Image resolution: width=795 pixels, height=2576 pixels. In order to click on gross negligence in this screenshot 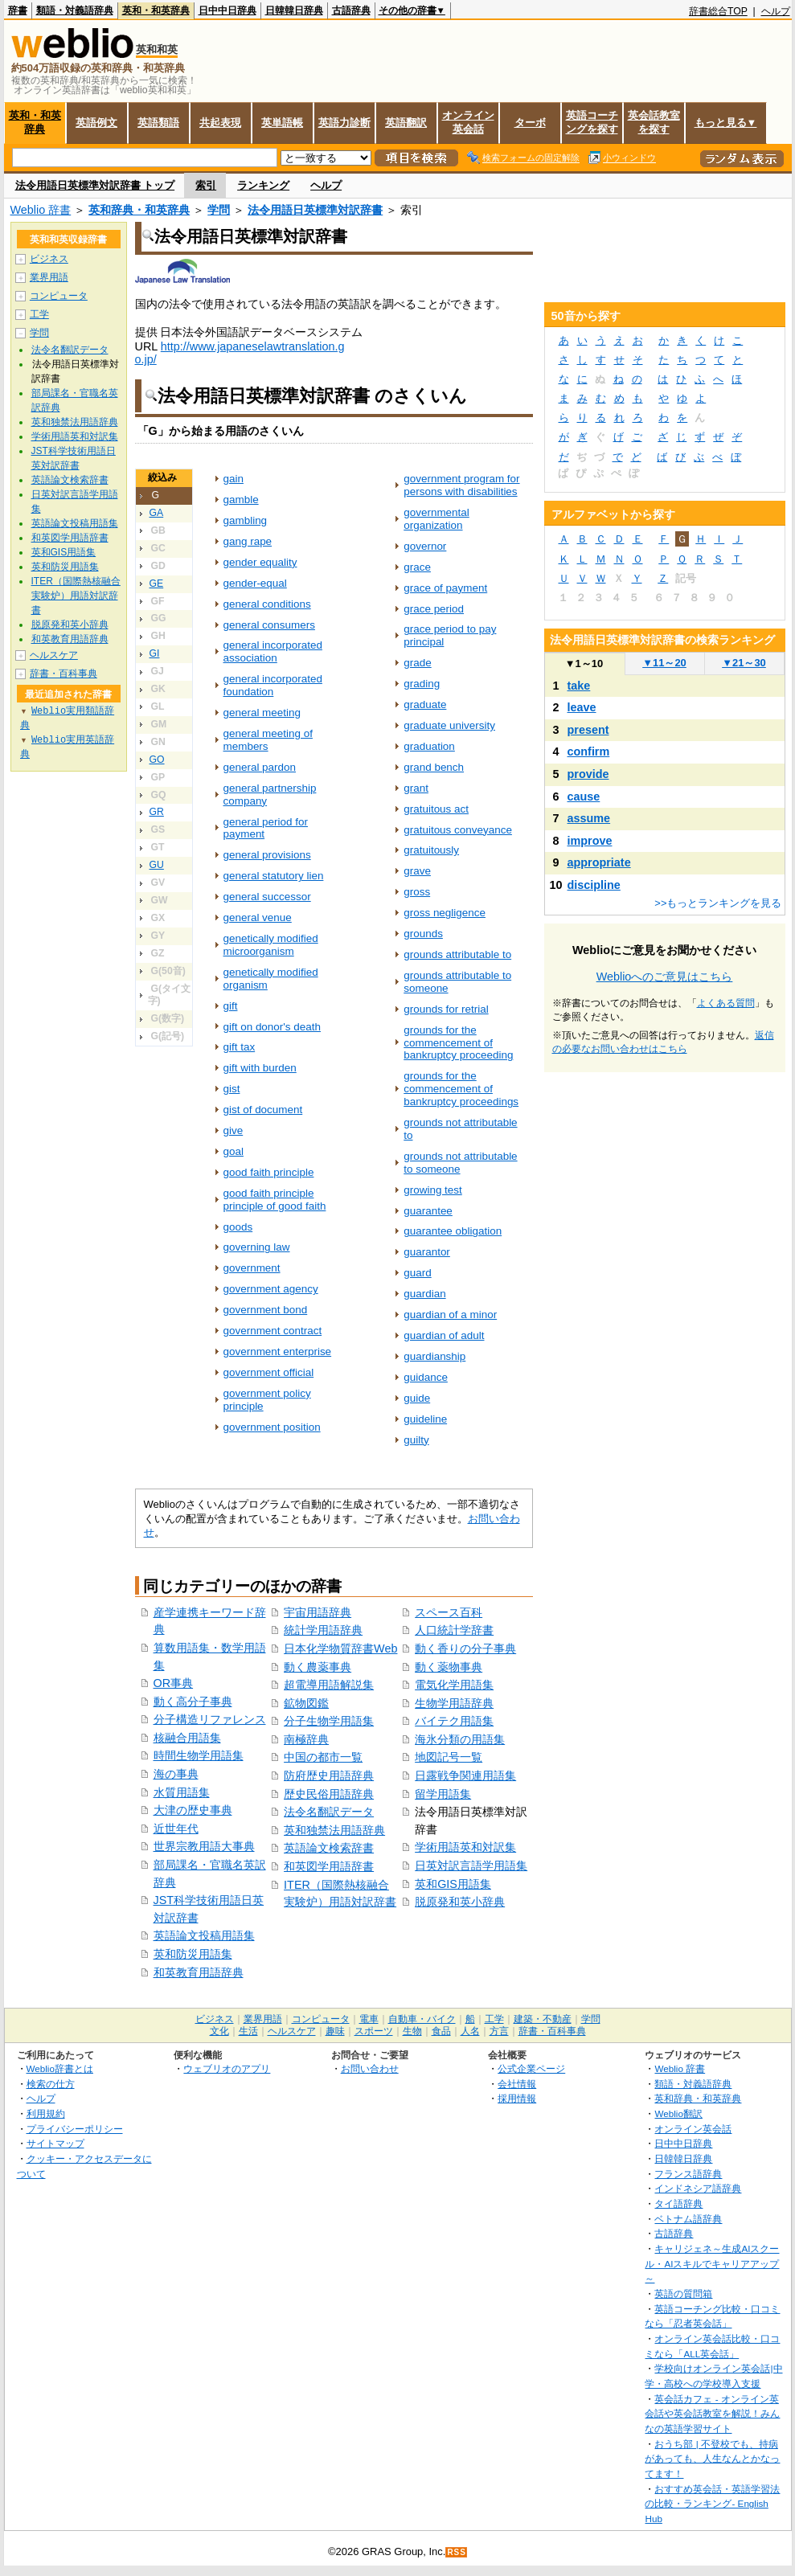, I will do `click(445, 913)`.